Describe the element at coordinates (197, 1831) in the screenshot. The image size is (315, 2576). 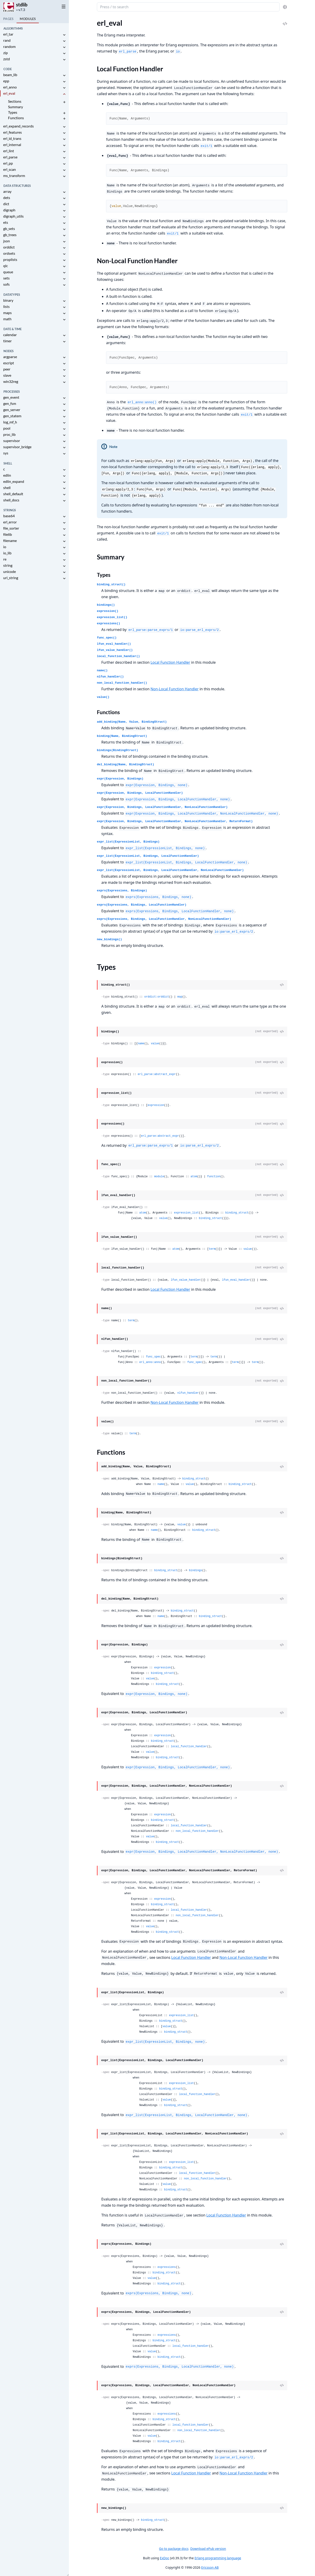
I see `non_local_function_handler` at that location.